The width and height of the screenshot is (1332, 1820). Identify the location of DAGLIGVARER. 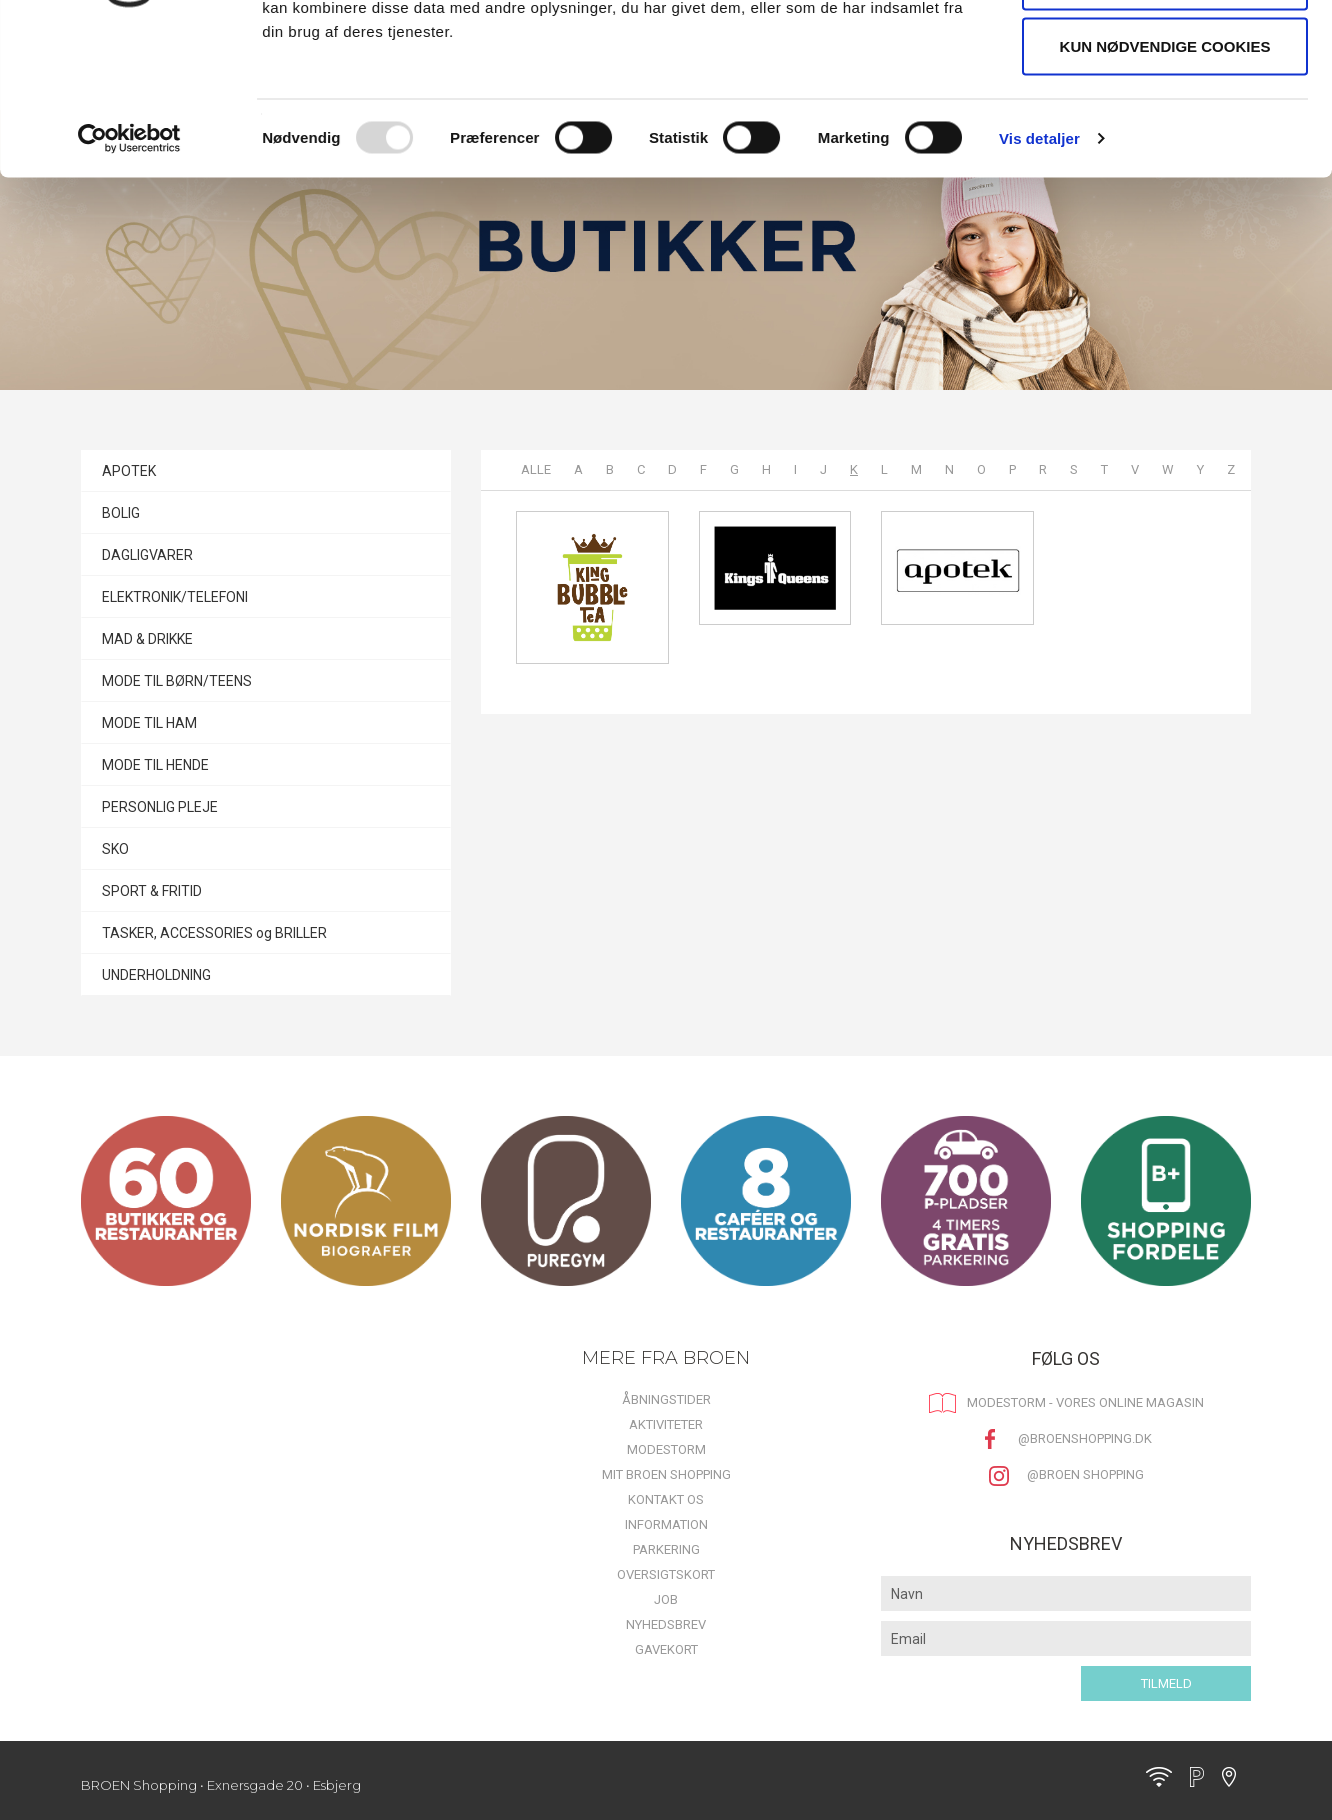
(147, 555).